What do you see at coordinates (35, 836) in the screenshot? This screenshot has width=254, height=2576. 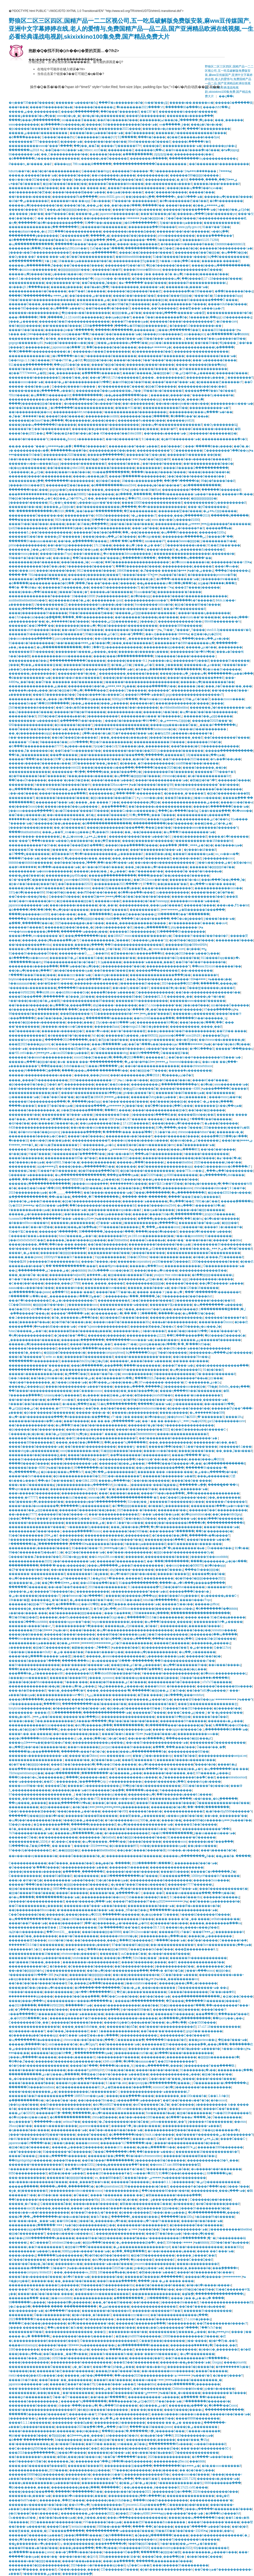 I see `����Ұ����˫��������Ļ` at bounding box center [35, 836].